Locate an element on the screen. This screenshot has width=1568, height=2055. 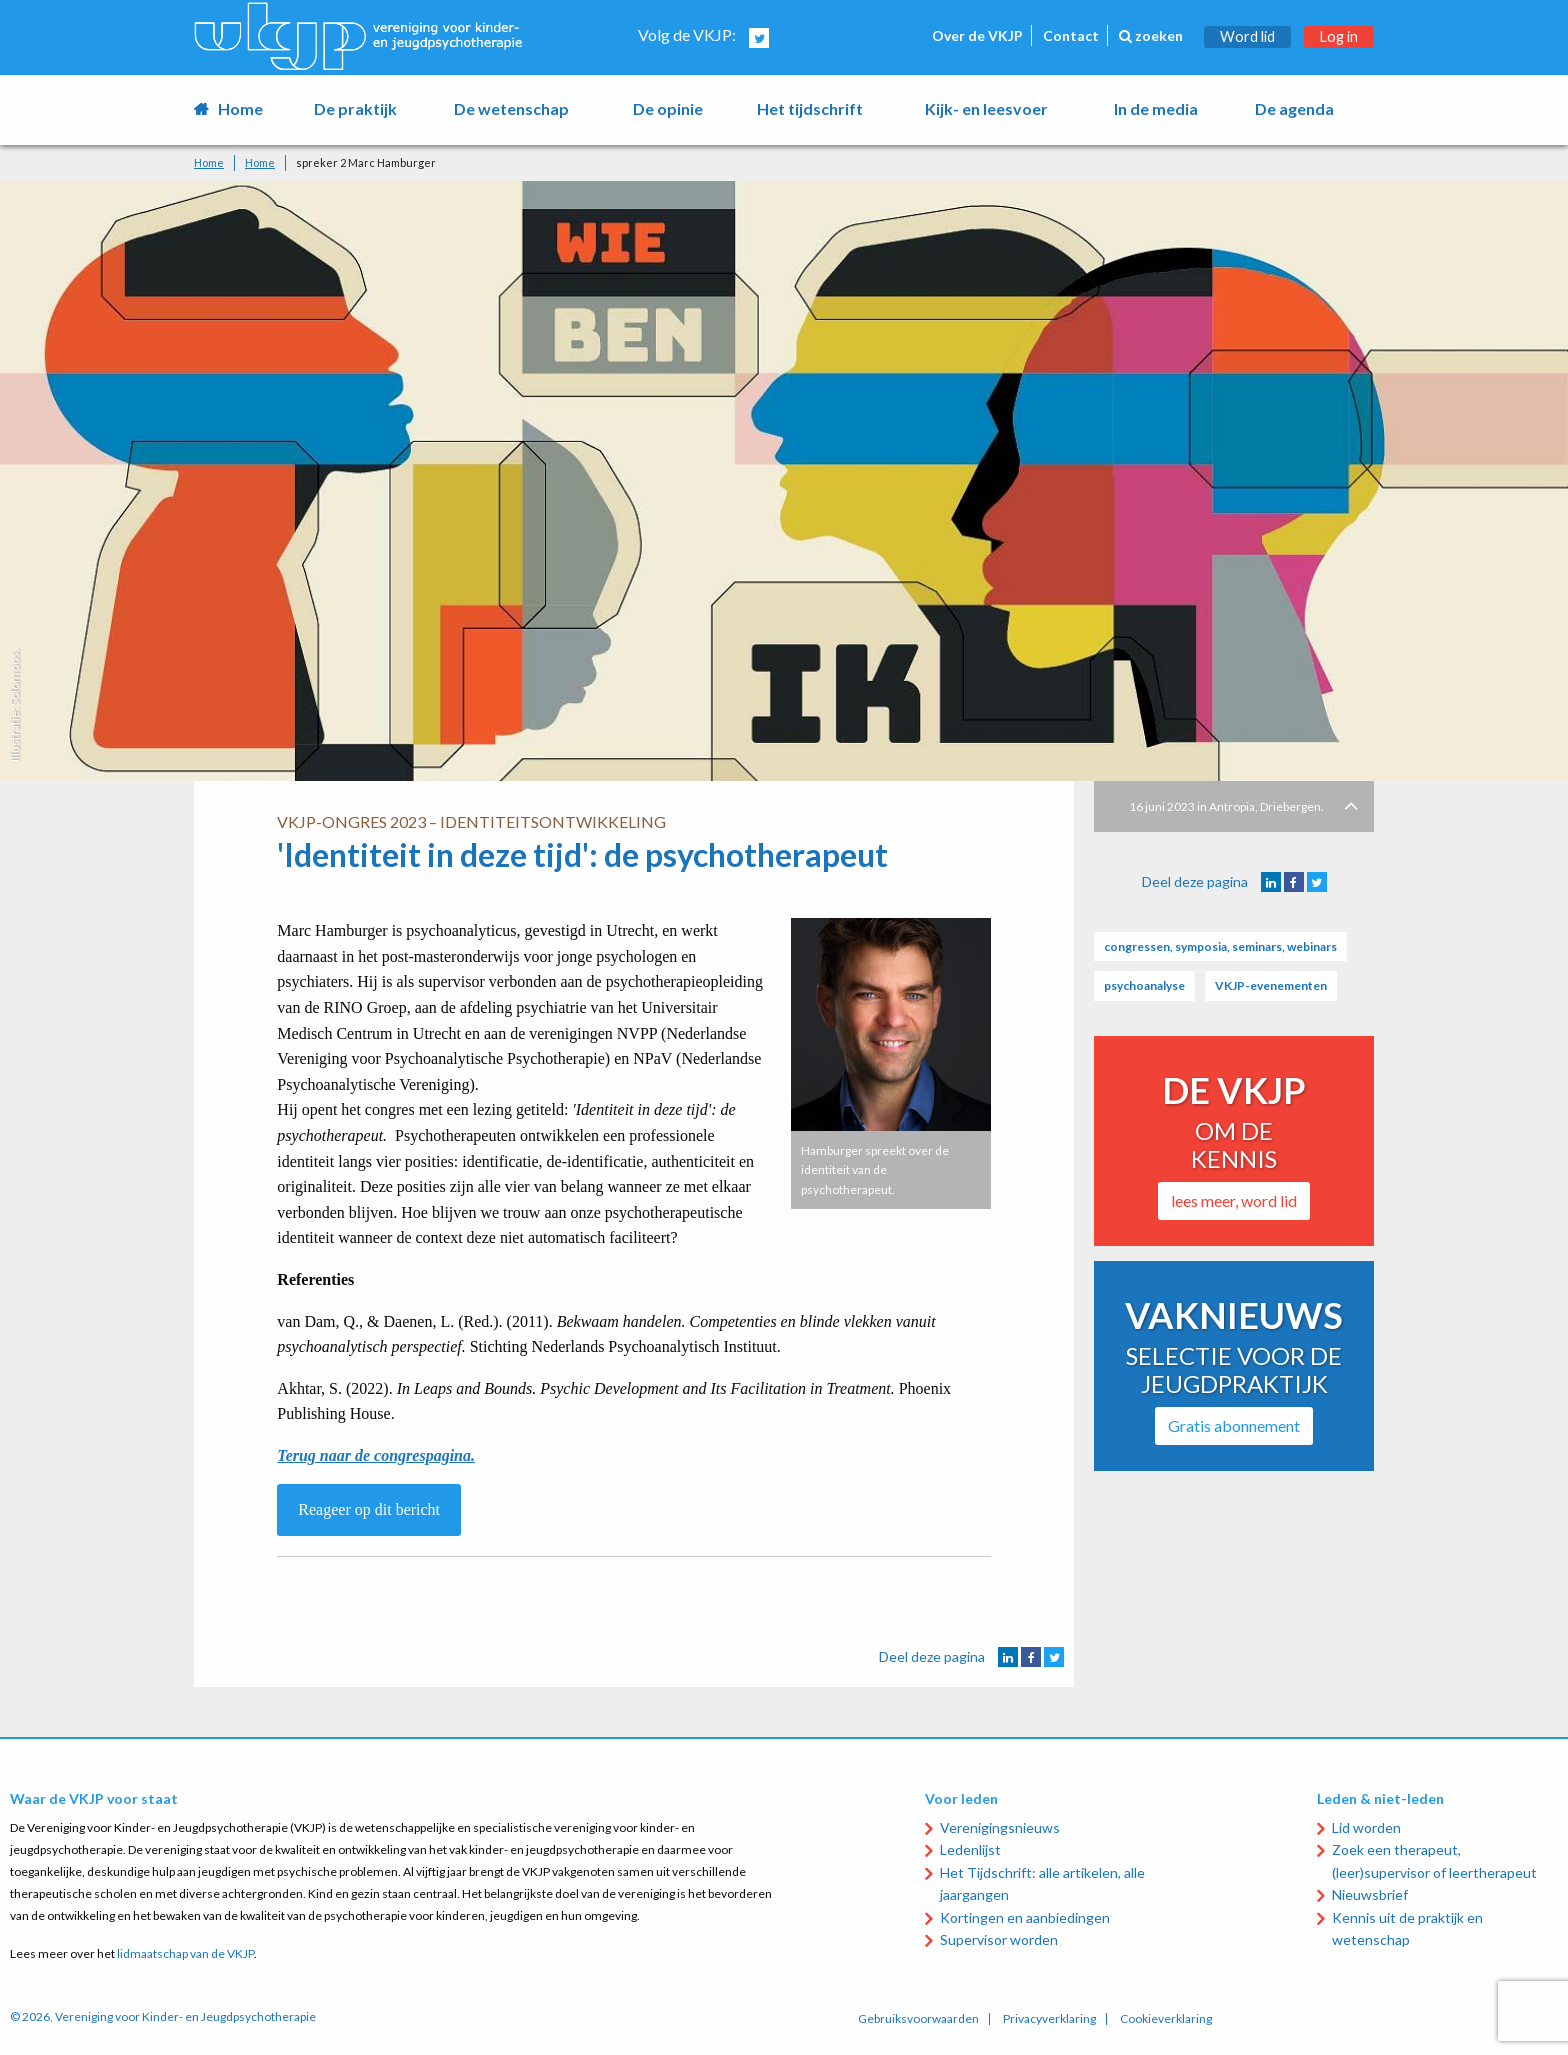
Home is located at coordinates (240, 108).